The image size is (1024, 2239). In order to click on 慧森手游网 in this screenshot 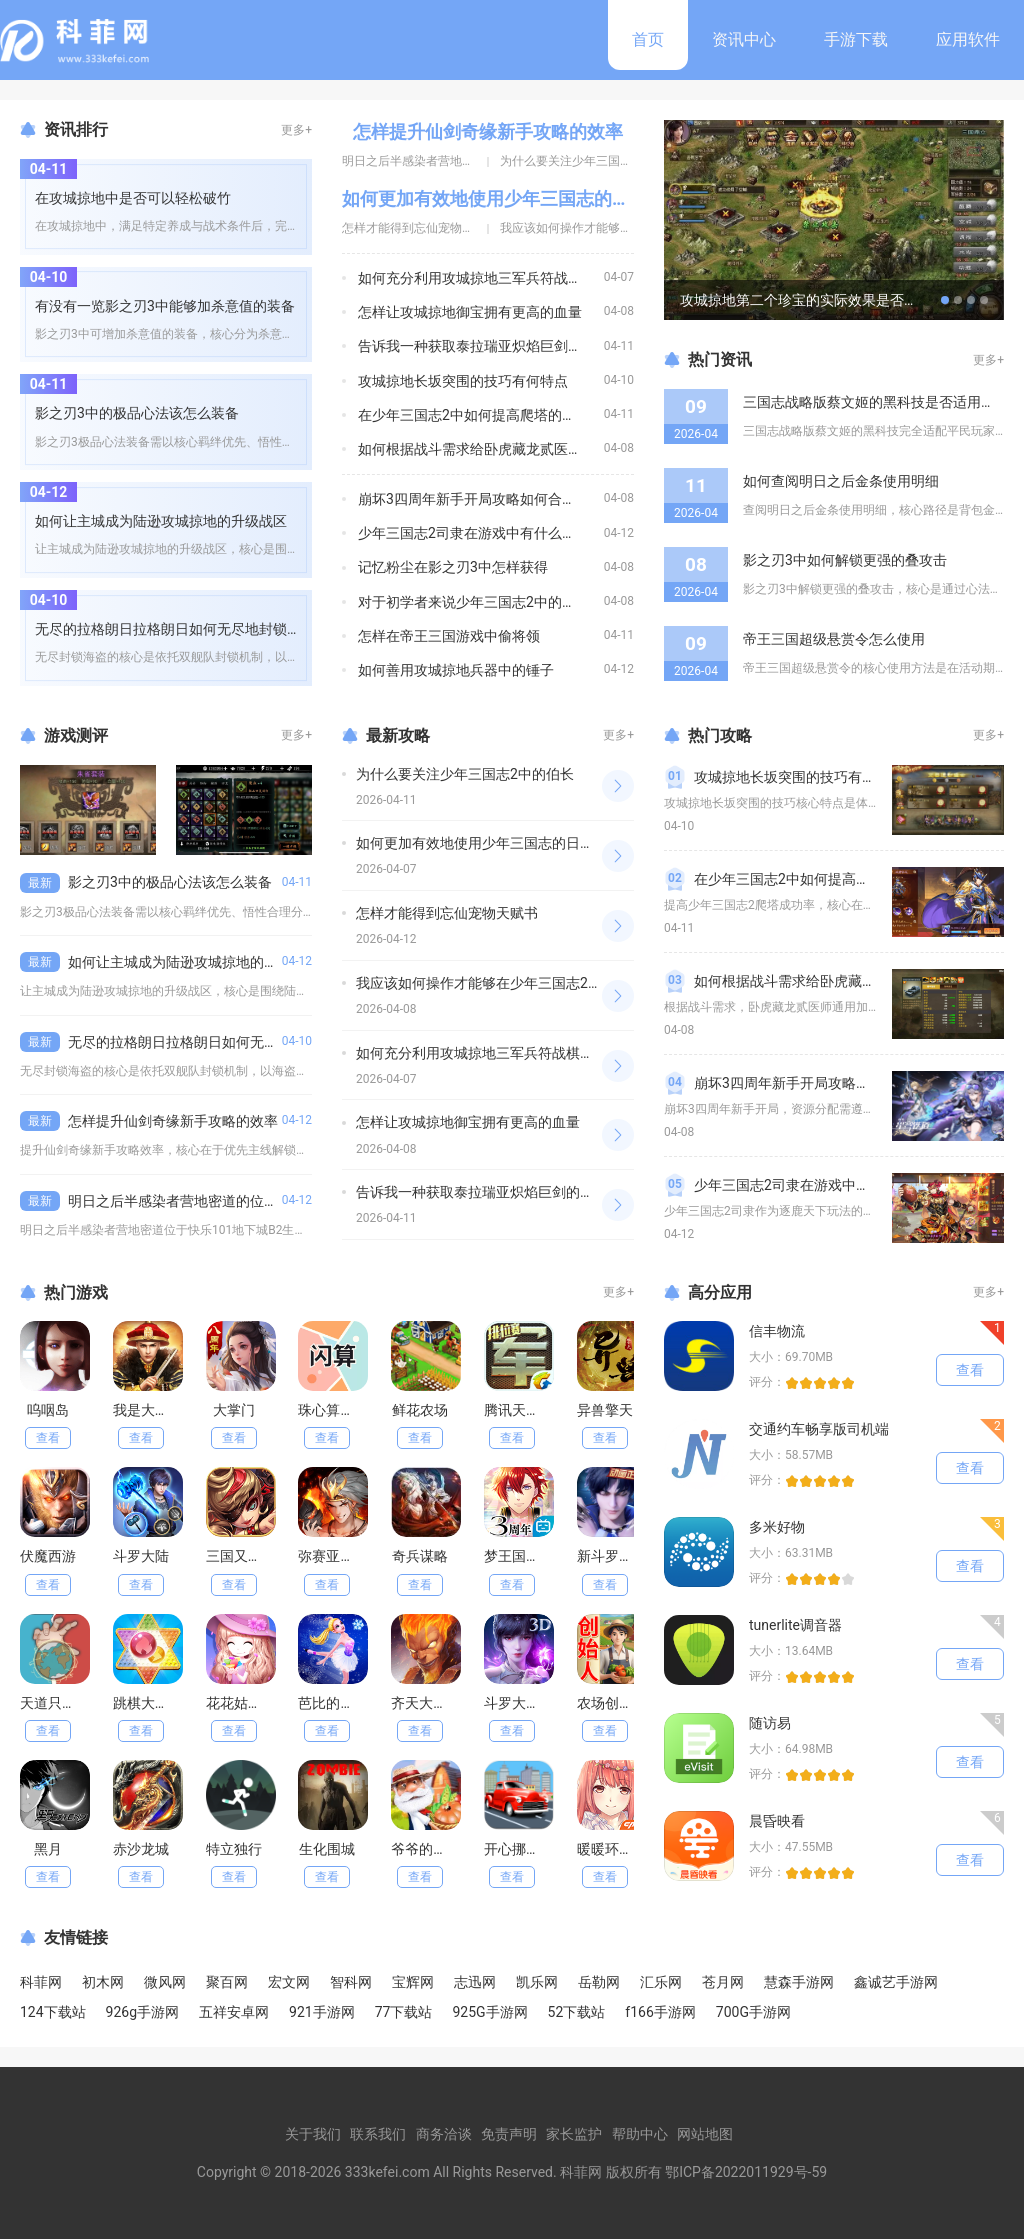, I will do `click(799, 1982)`.